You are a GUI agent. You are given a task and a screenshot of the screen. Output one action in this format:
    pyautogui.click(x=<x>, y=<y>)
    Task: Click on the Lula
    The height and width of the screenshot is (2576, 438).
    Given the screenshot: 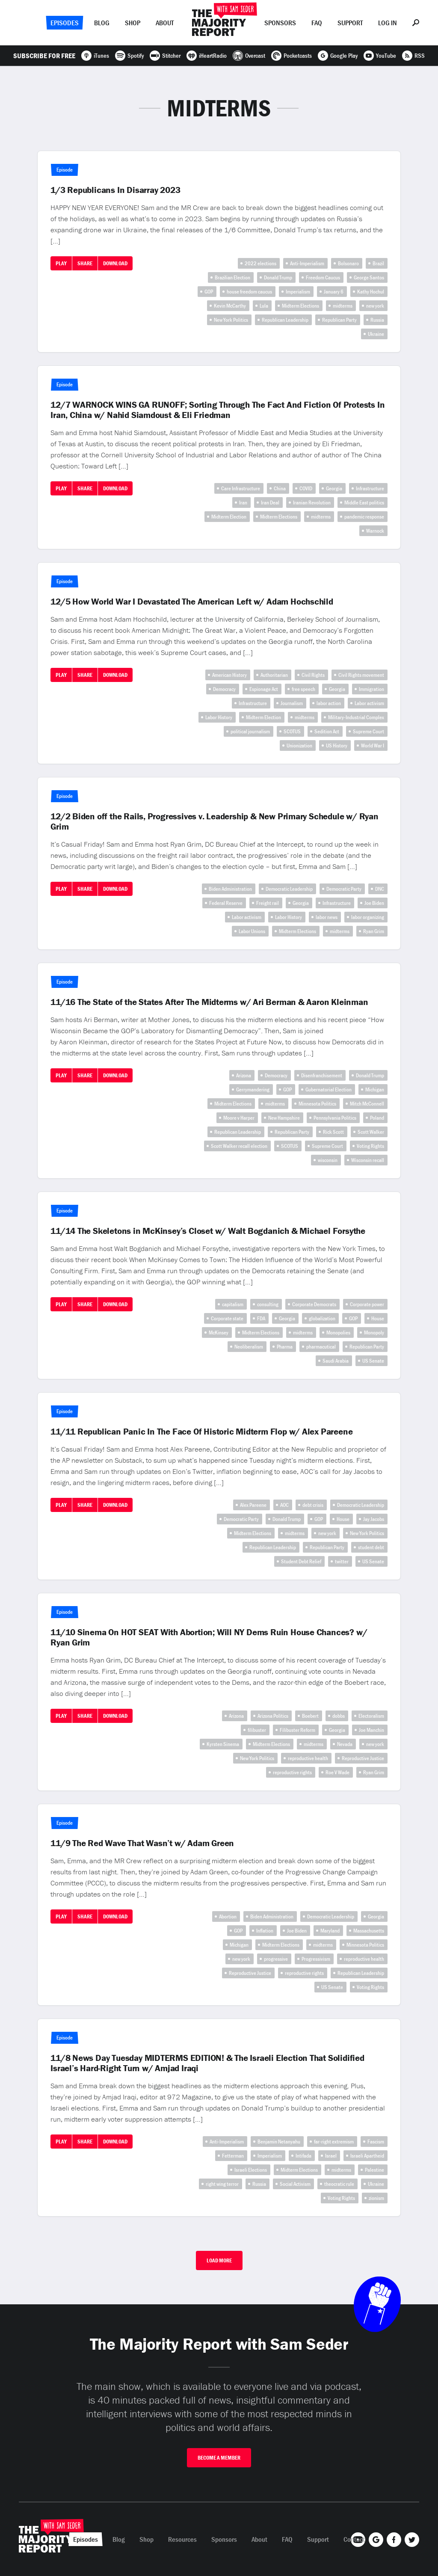 What is the action you would take?
    pyautogui.click(x=264, y=305)
    